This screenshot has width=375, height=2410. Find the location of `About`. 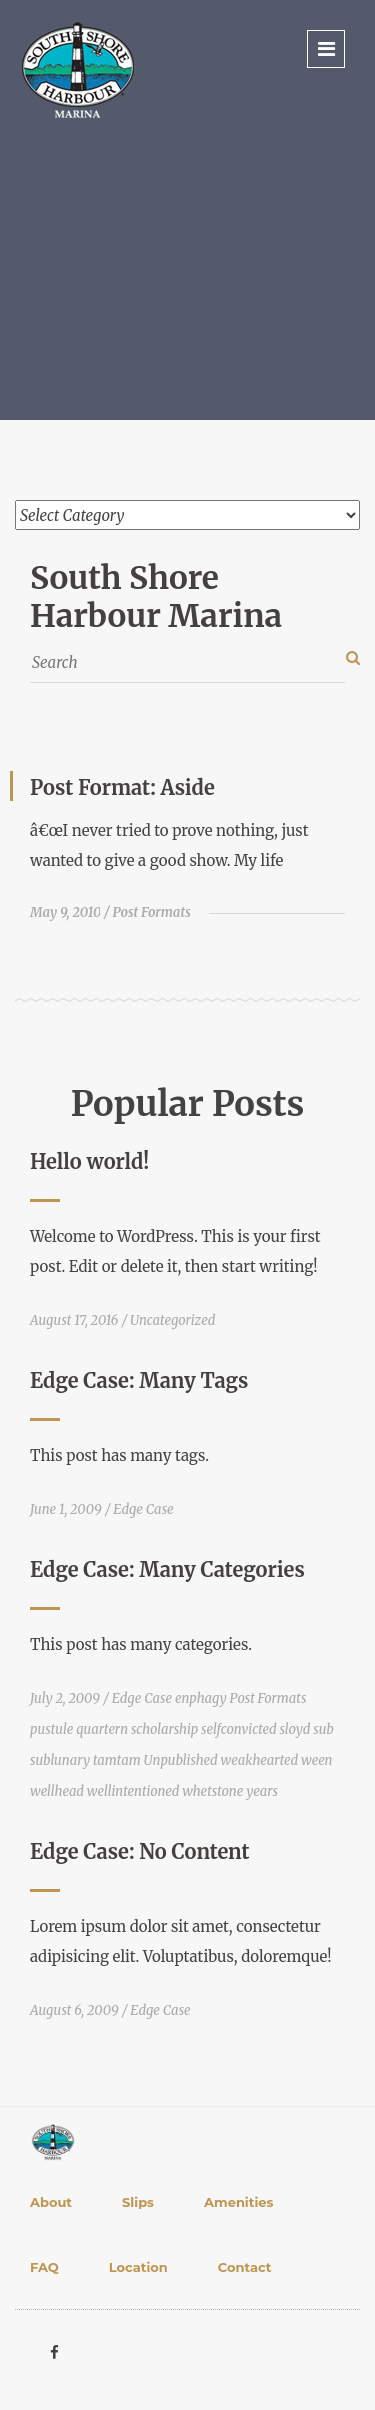

About is located at coordinates (51, 2202).